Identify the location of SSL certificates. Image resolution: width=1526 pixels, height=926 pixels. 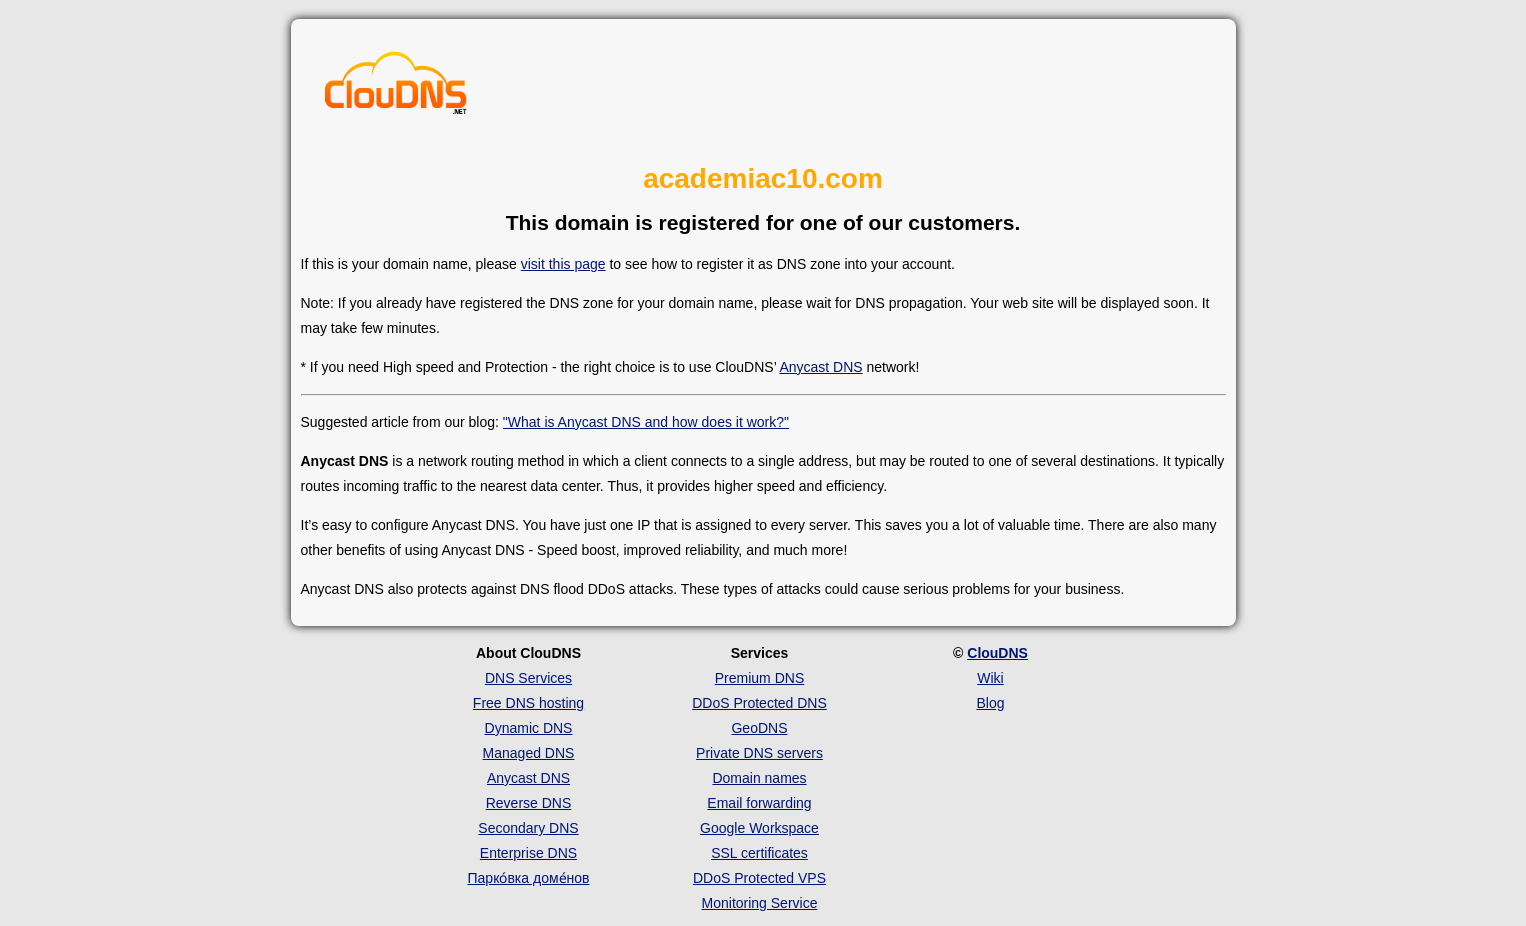
(759, 853).